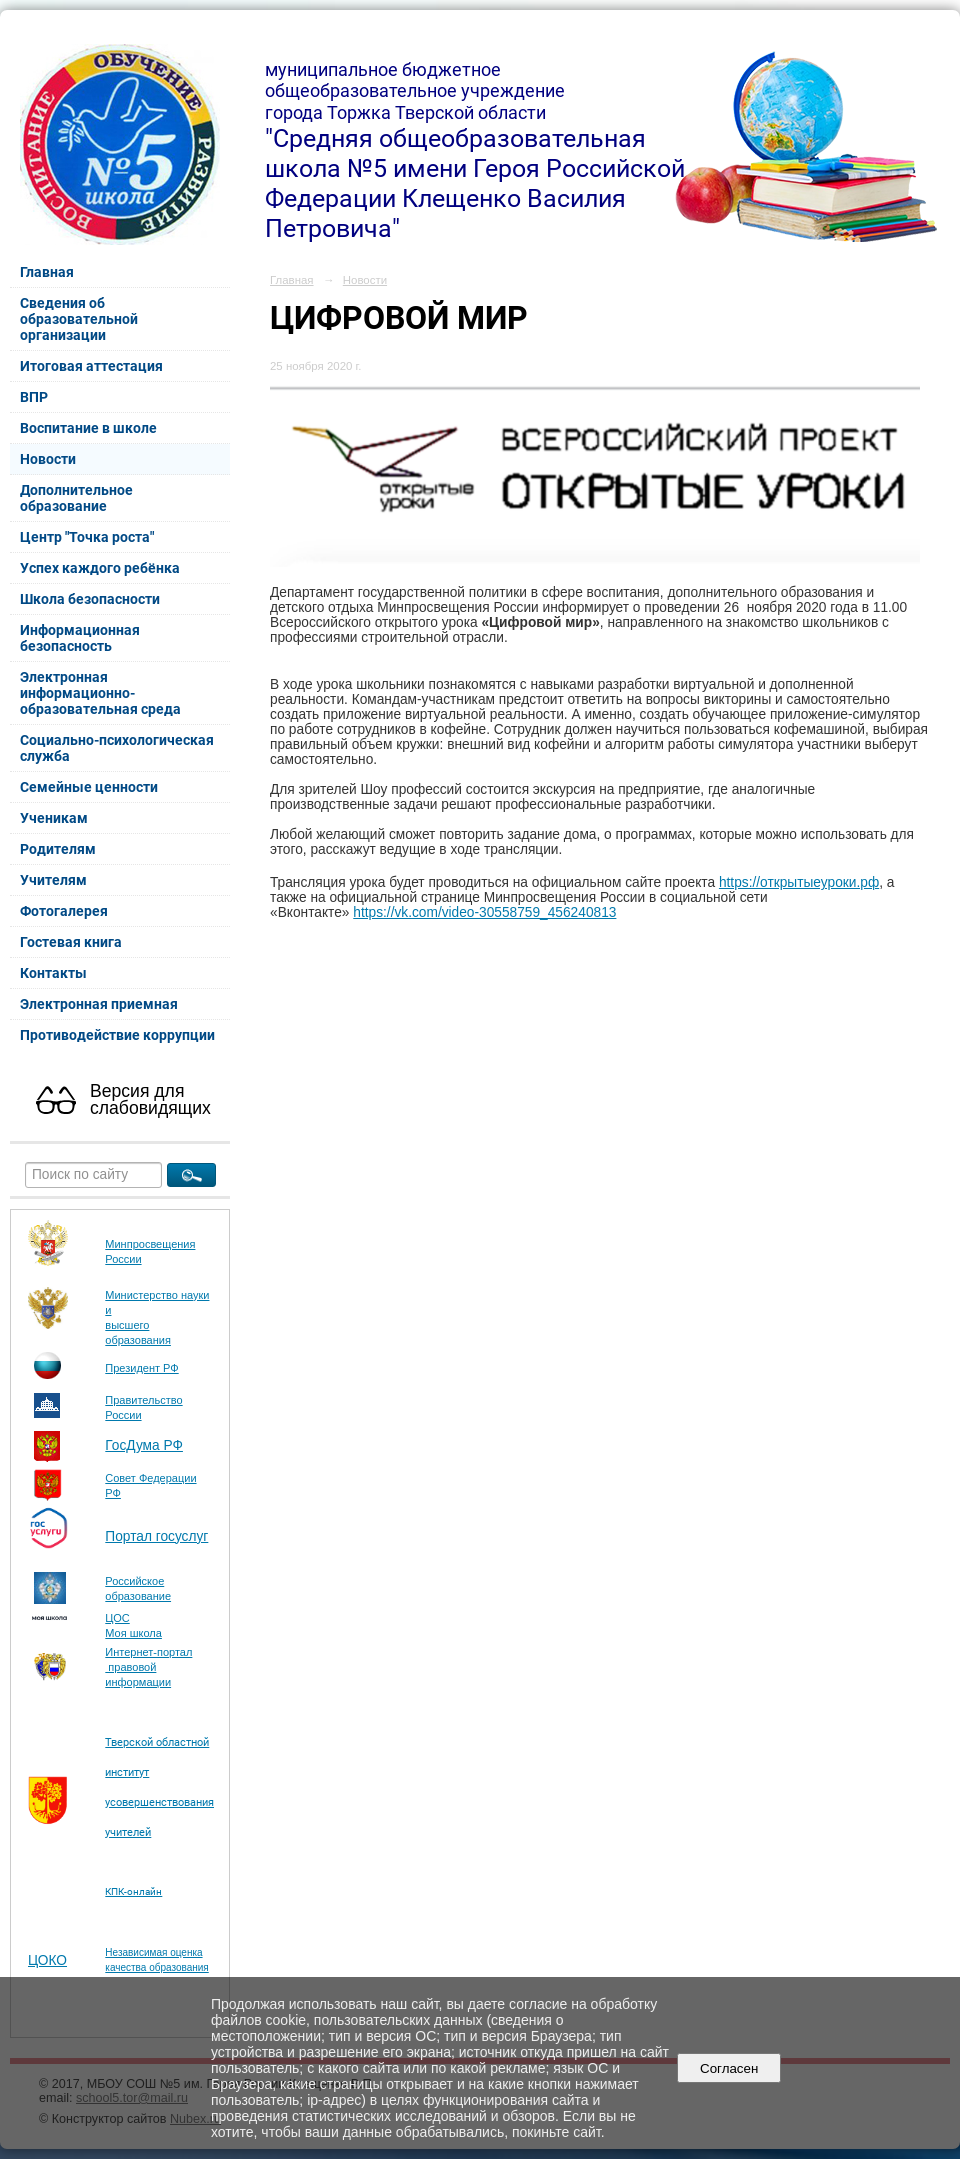 The image size is (960, 2159). I want to click on Родителям, so click(58, 849).